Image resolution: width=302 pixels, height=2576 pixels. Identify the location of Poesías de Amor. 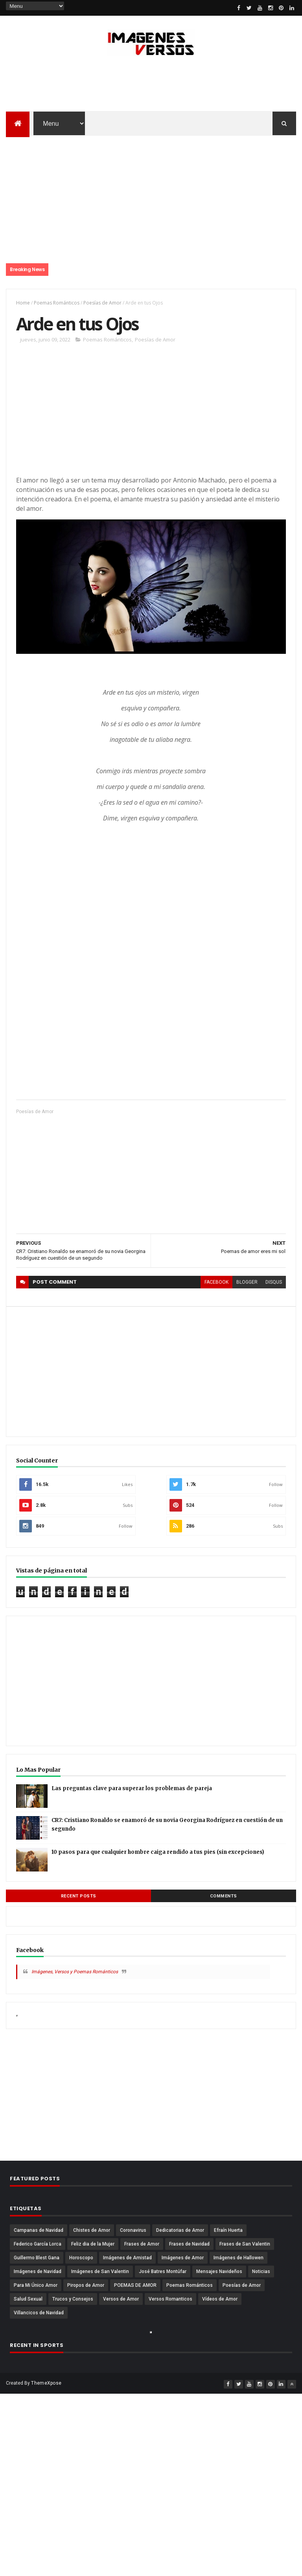
(102, 302).